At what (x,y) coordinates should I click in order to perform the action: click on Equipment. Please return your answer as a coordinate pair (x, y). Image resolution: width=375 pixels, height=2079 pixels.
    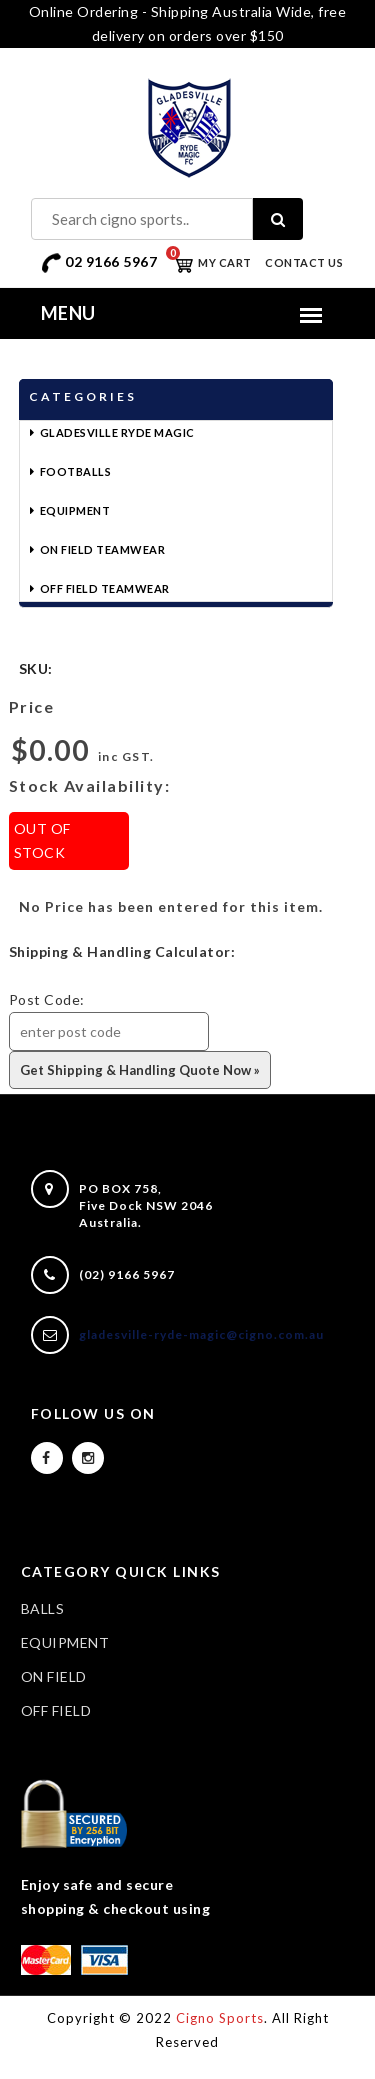
    Looking at the image, I should click on (75, 510).